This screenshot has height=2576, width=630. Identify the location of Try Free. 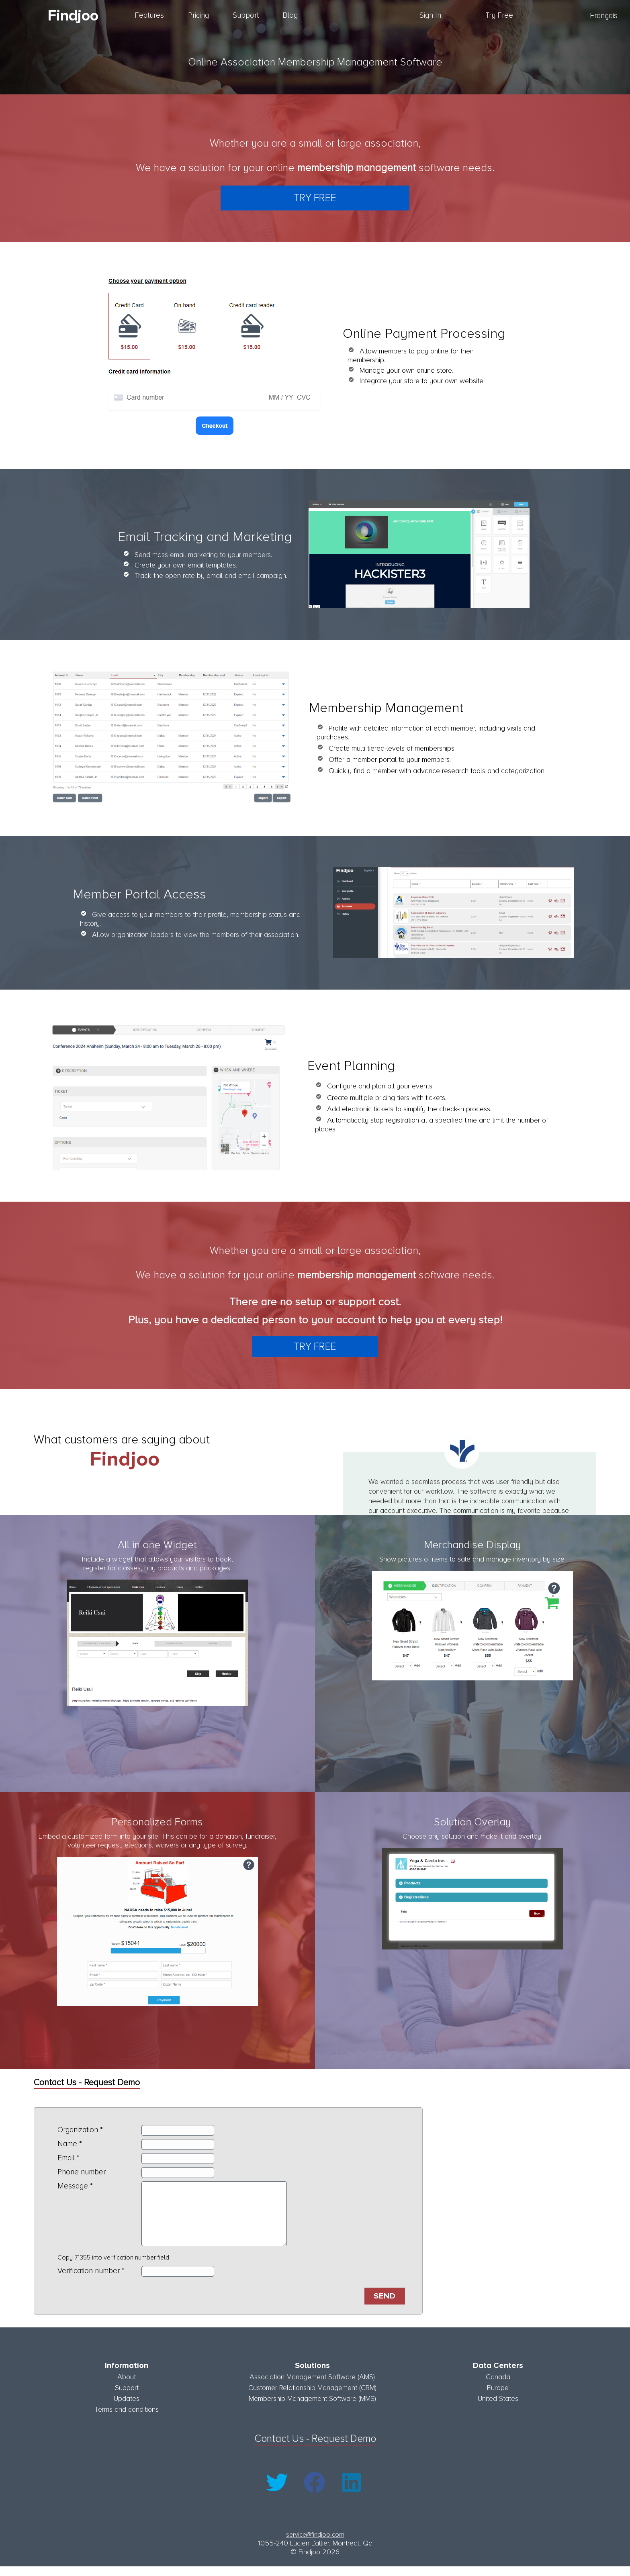
(499, 15).